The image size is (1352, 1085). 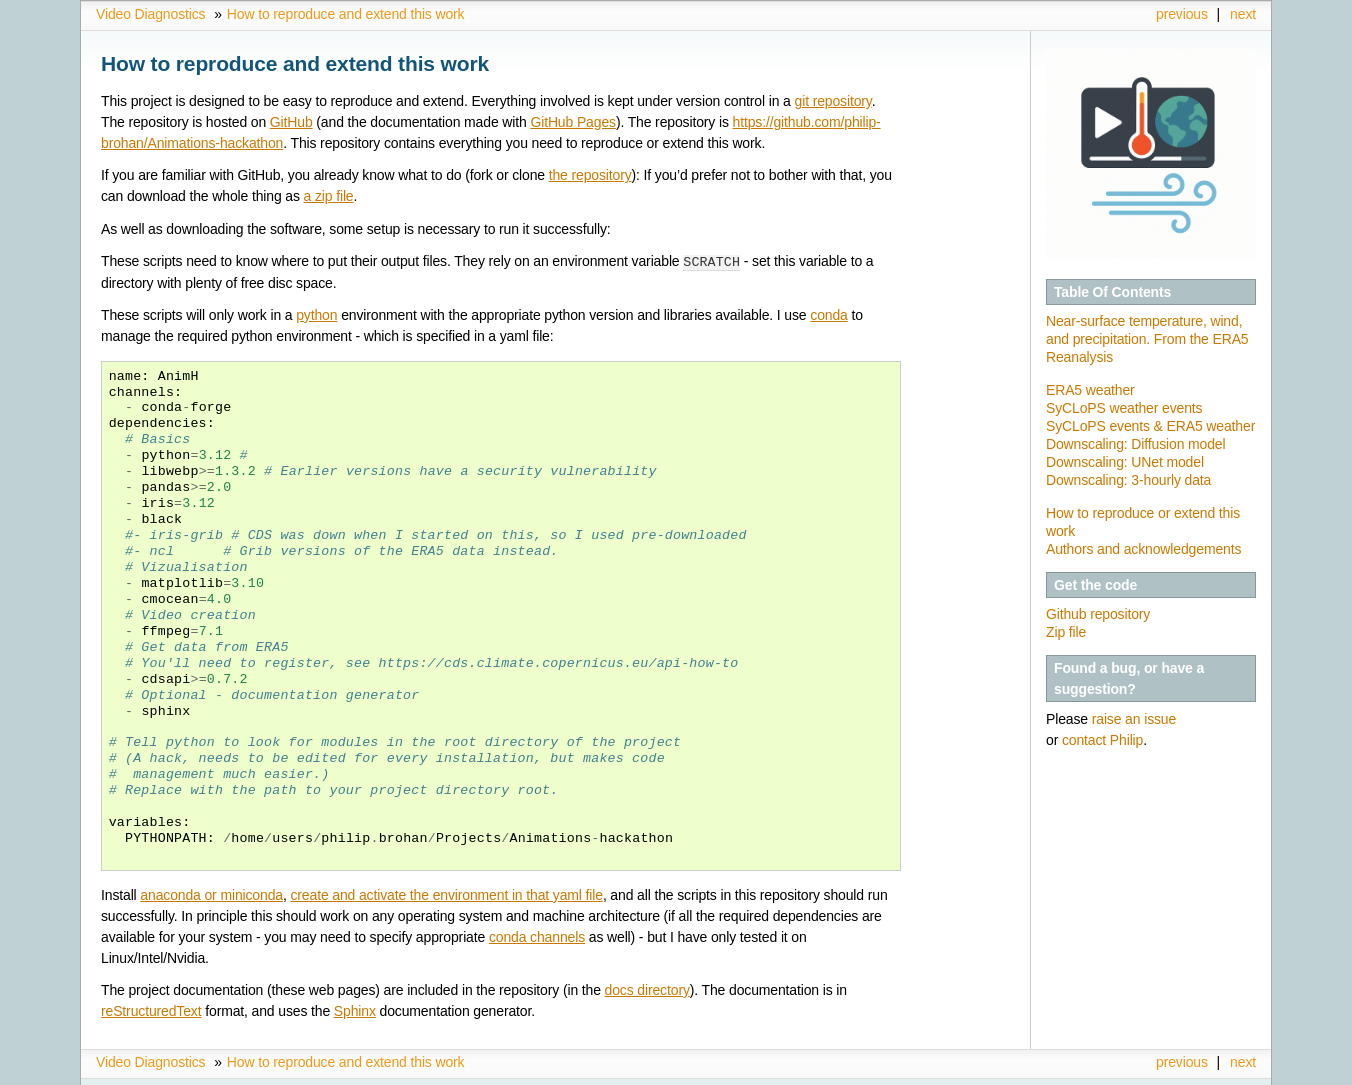 I want to click on create and activate the environment in that yaml file, so click(x=446, y=894).